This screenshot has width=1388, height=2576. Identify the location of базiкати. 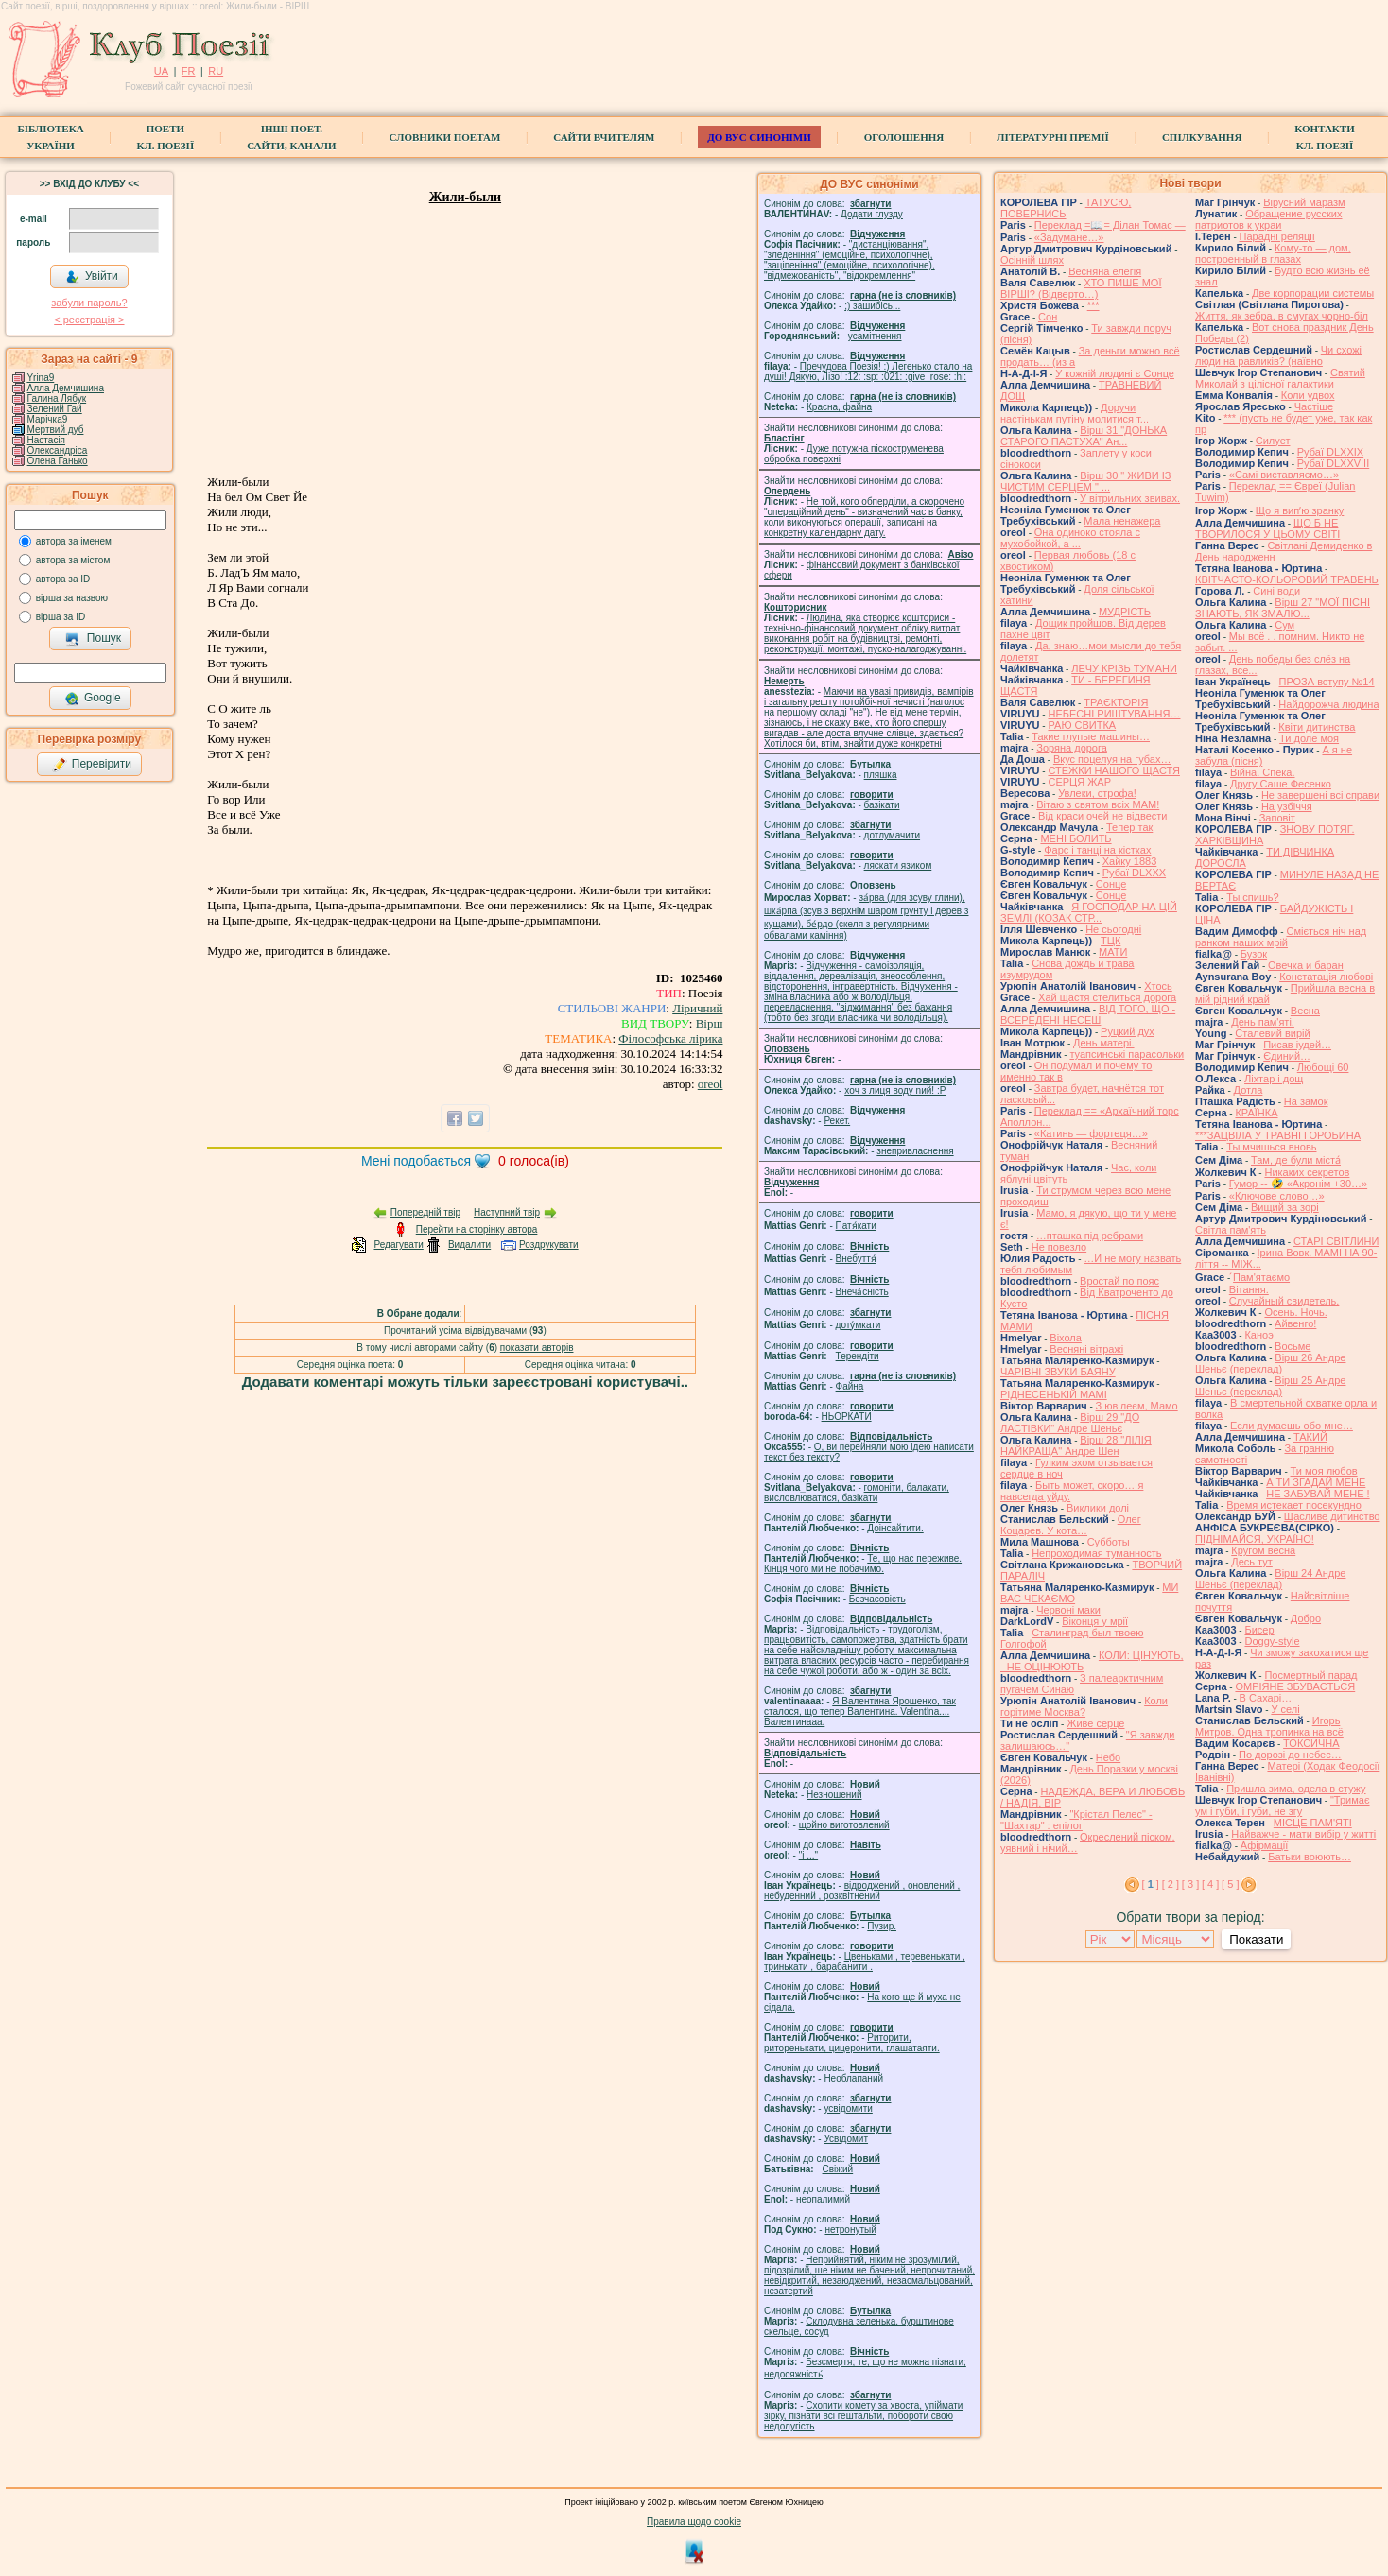
(882, 805).